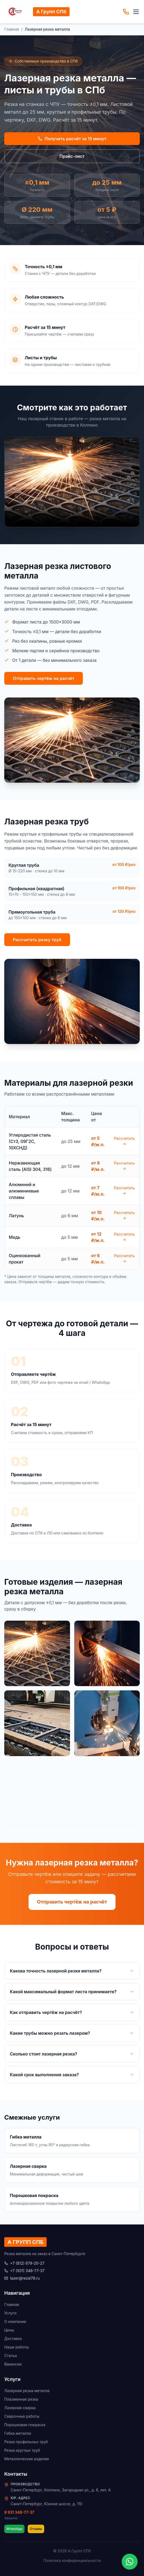 This screenshot has width=144, height=2576. I want to click on Гибка металла, so click(17, 2433).